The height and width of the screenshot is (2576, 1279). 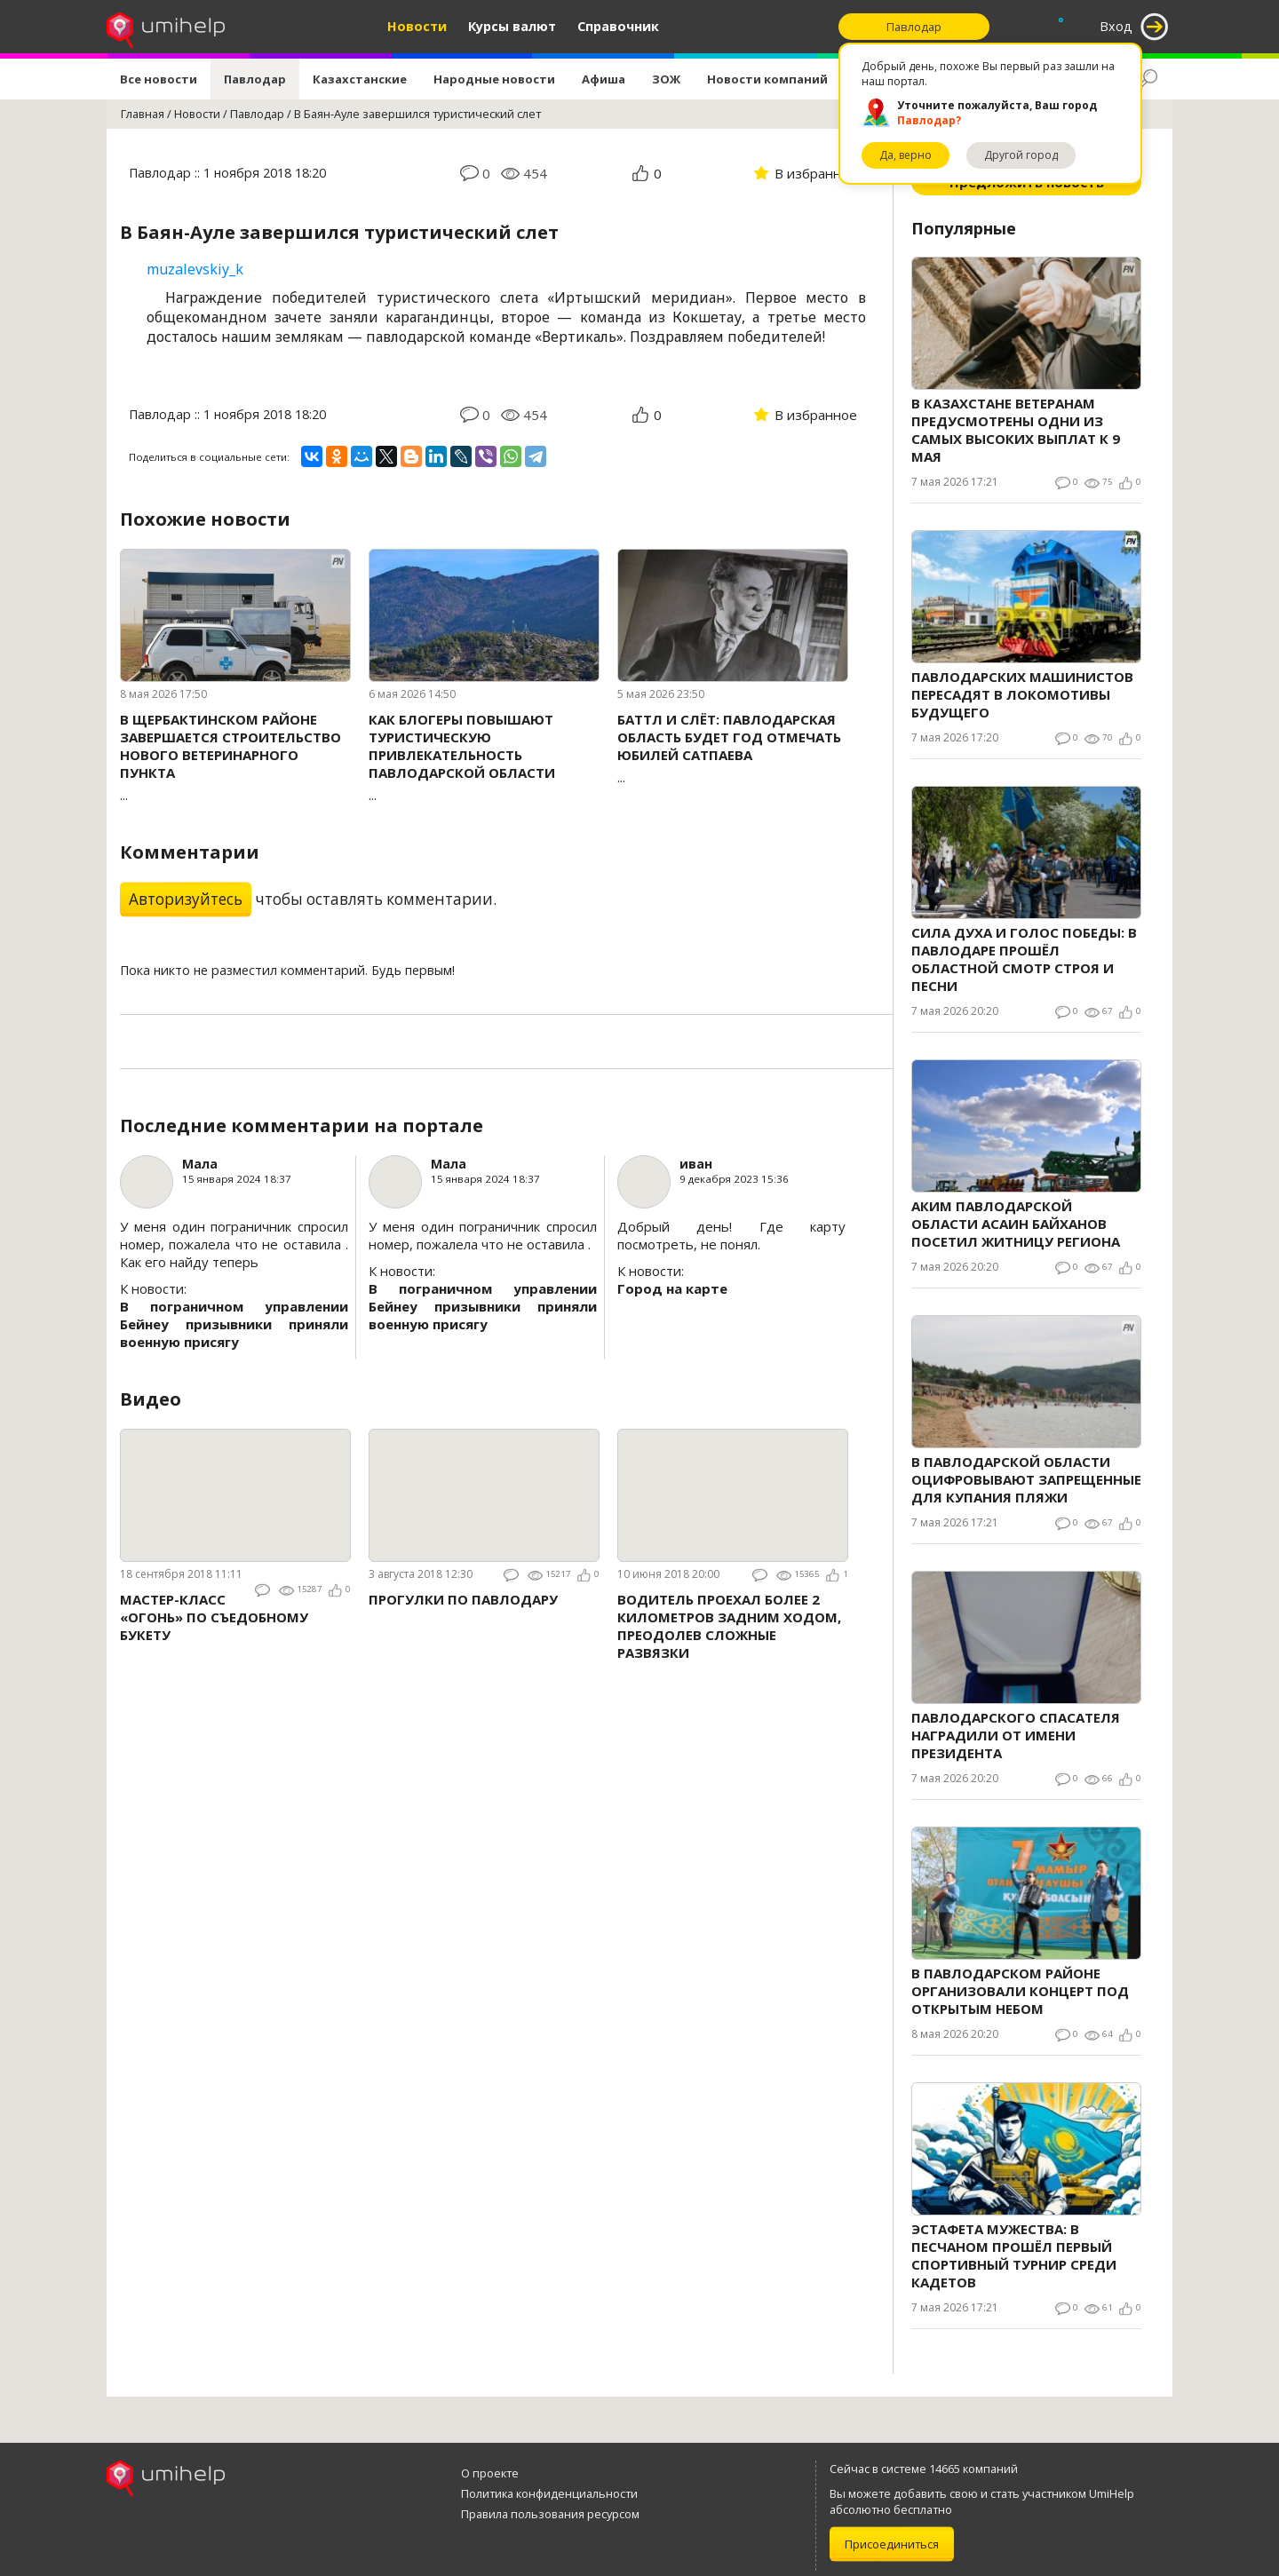 I want to click on Правила пользования ресурсом, so click(x=550, y=2514).